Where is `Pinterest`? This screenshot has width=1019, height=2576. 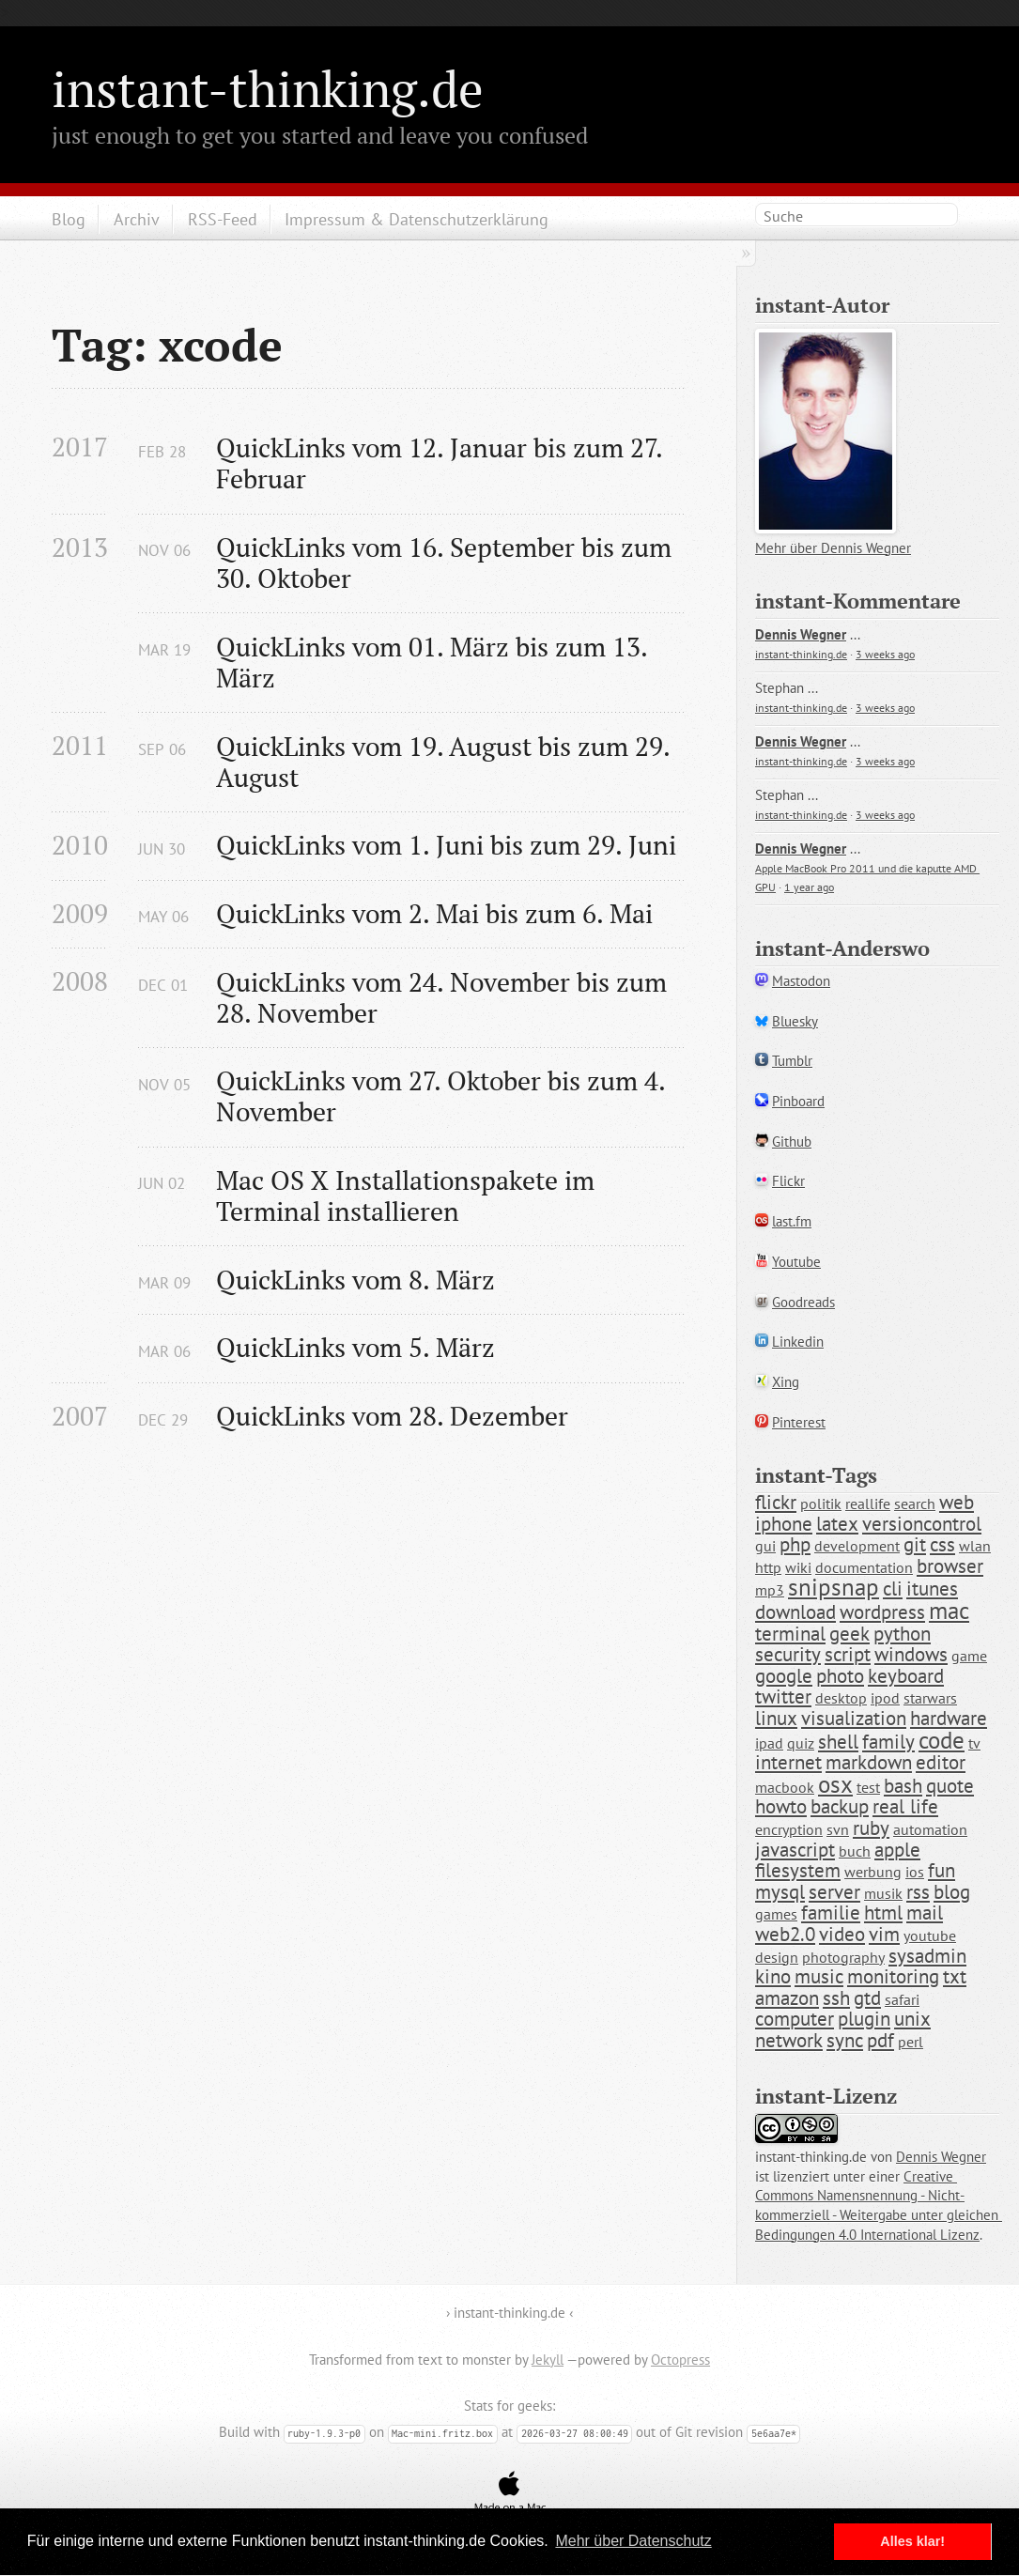 Pinterest is located at coordinates (799, 1422).